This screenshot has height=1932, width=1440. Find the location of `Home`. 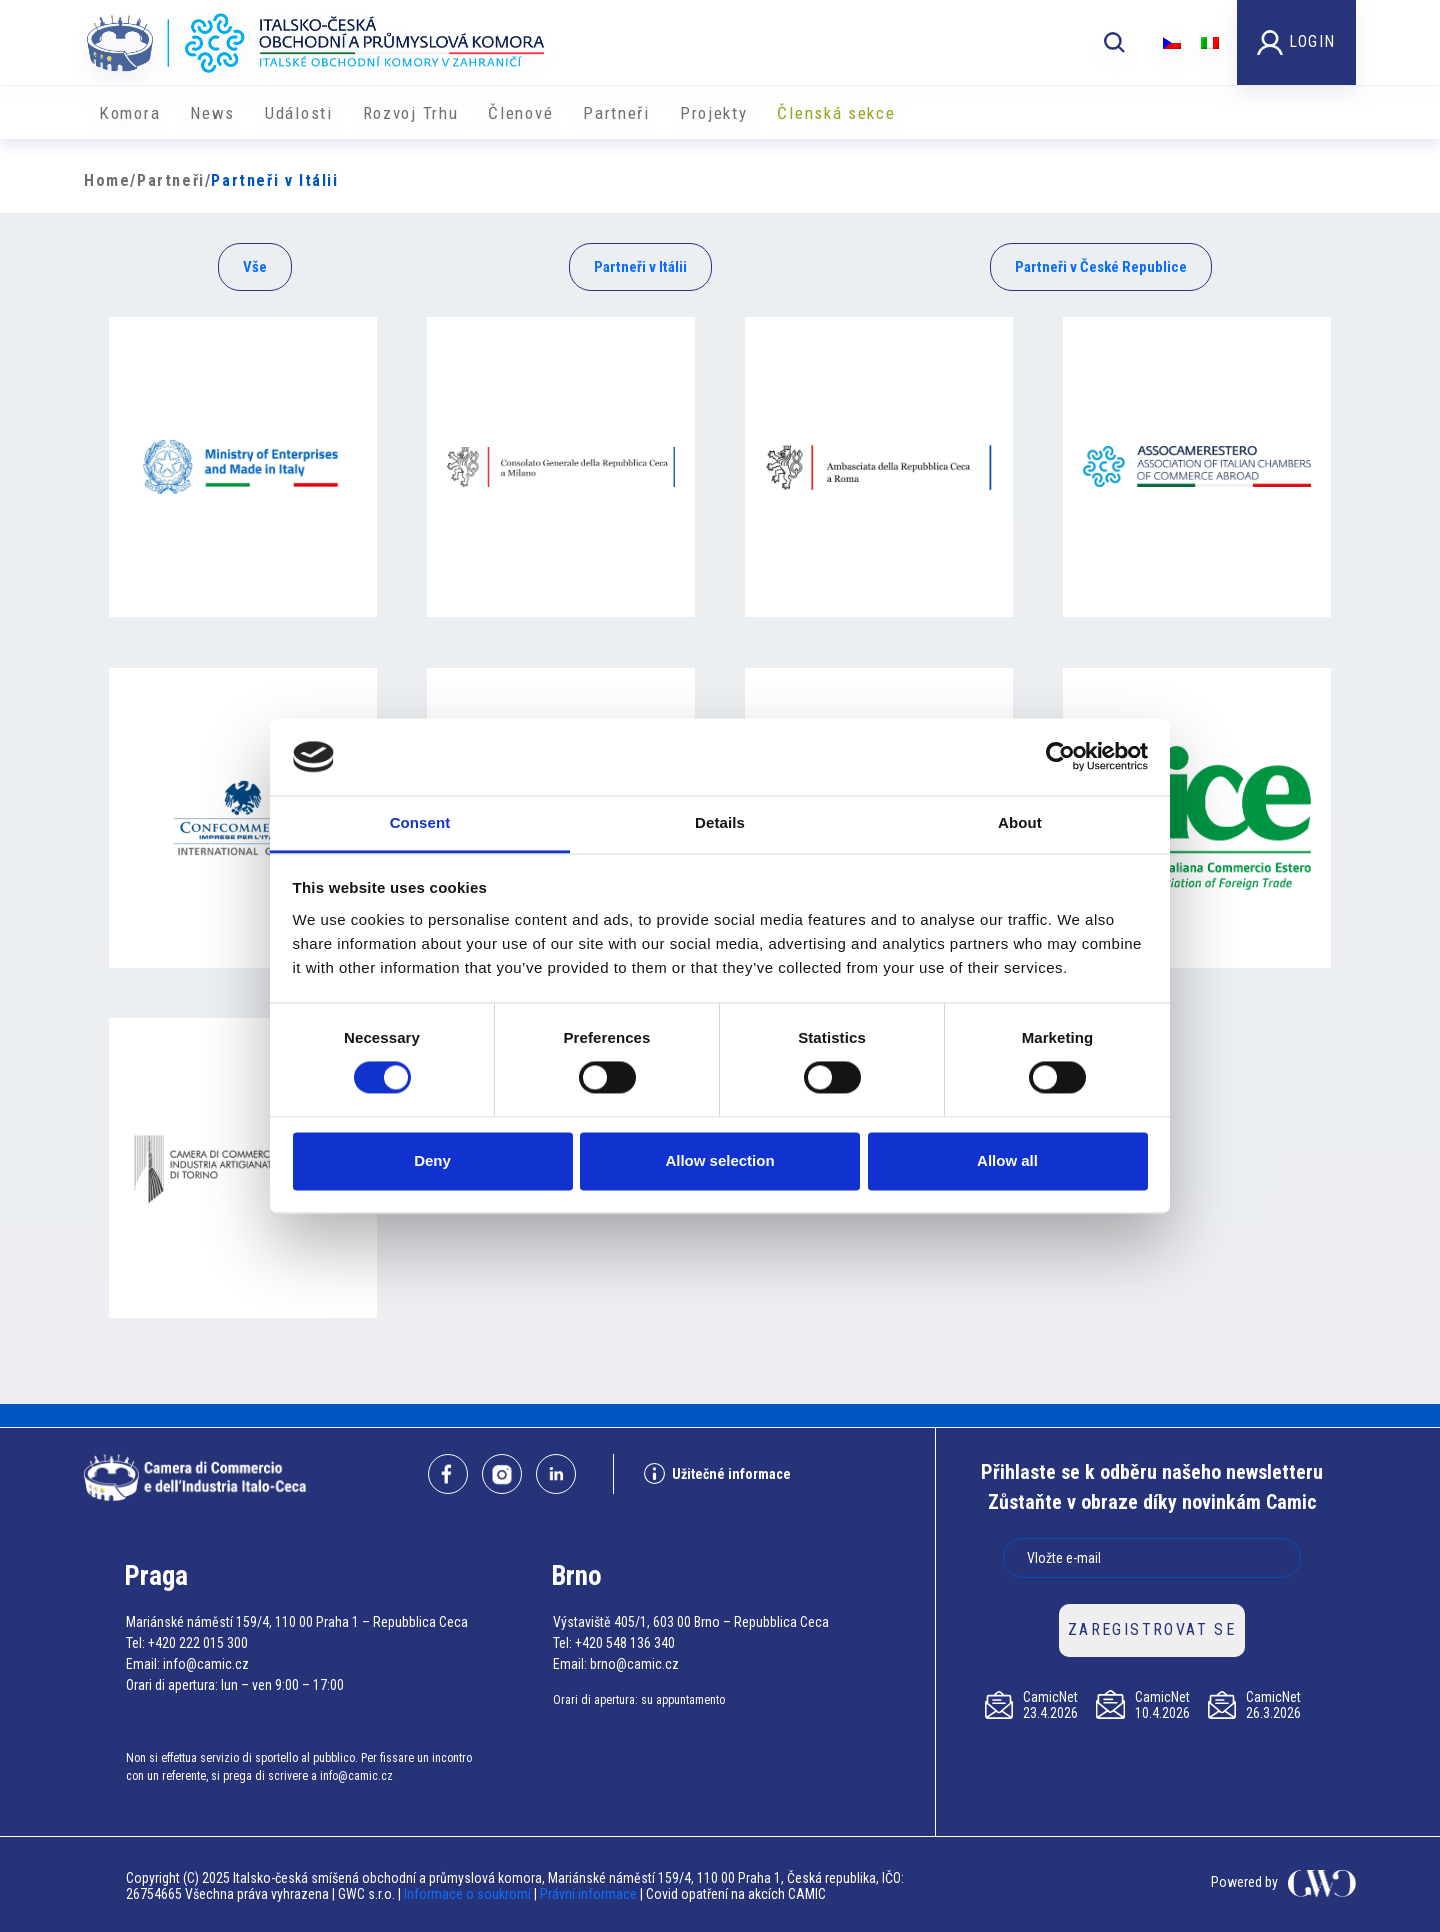

Home is located at coordinates (107, 180).